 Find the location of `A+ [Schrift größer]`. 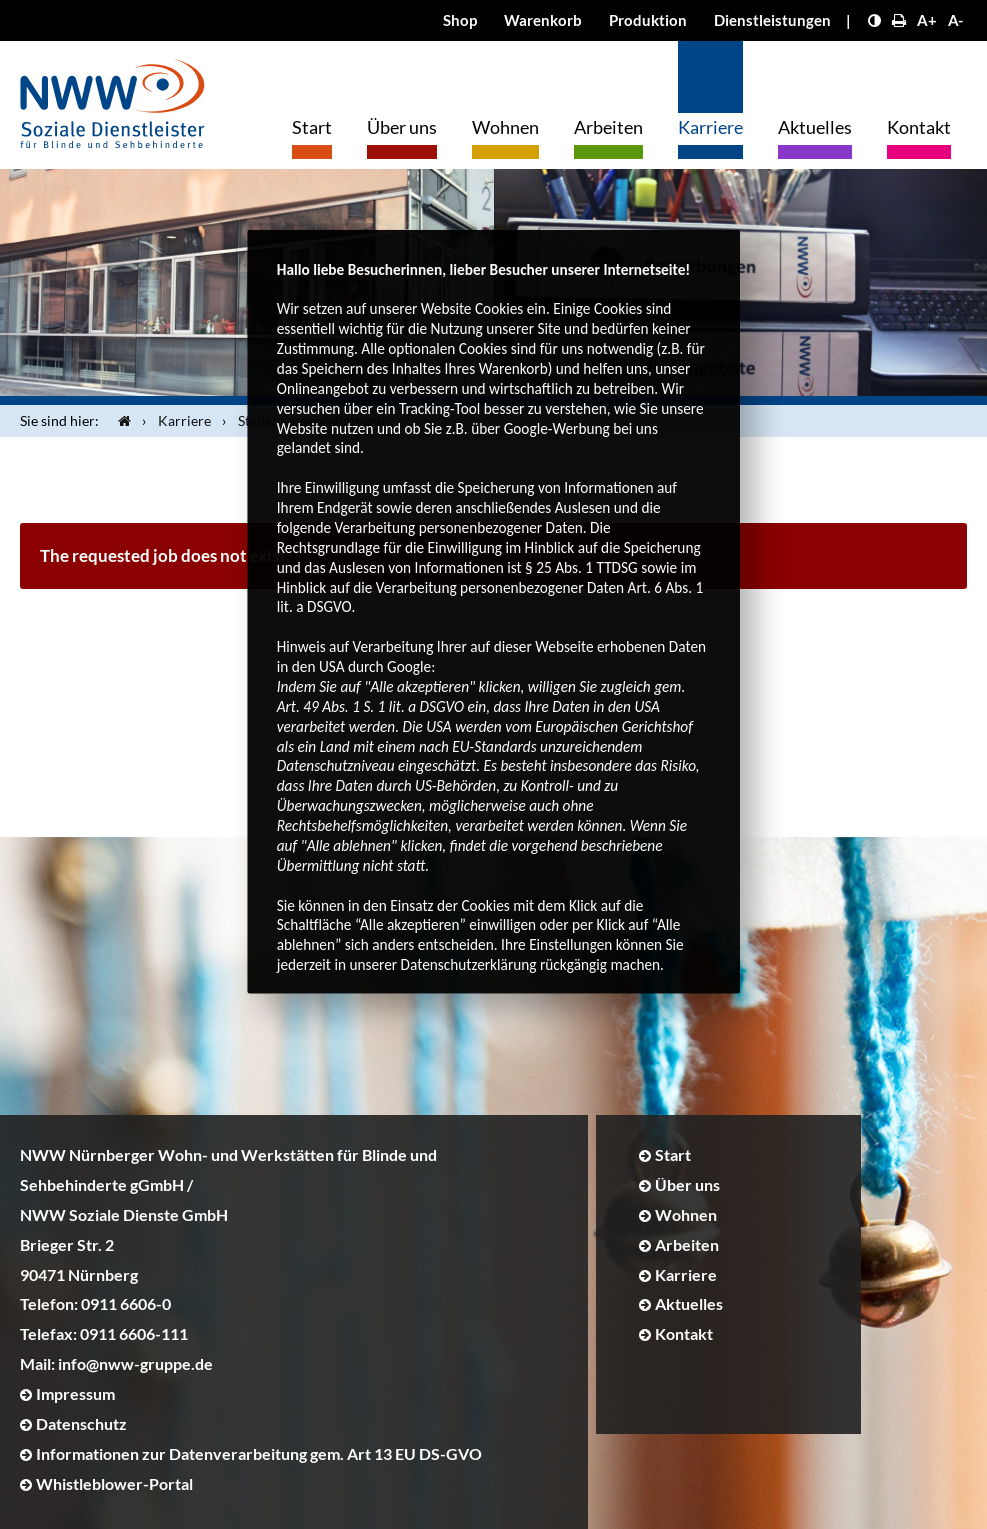

A+ [Schrift größer] is located at coordinates (927, 20).